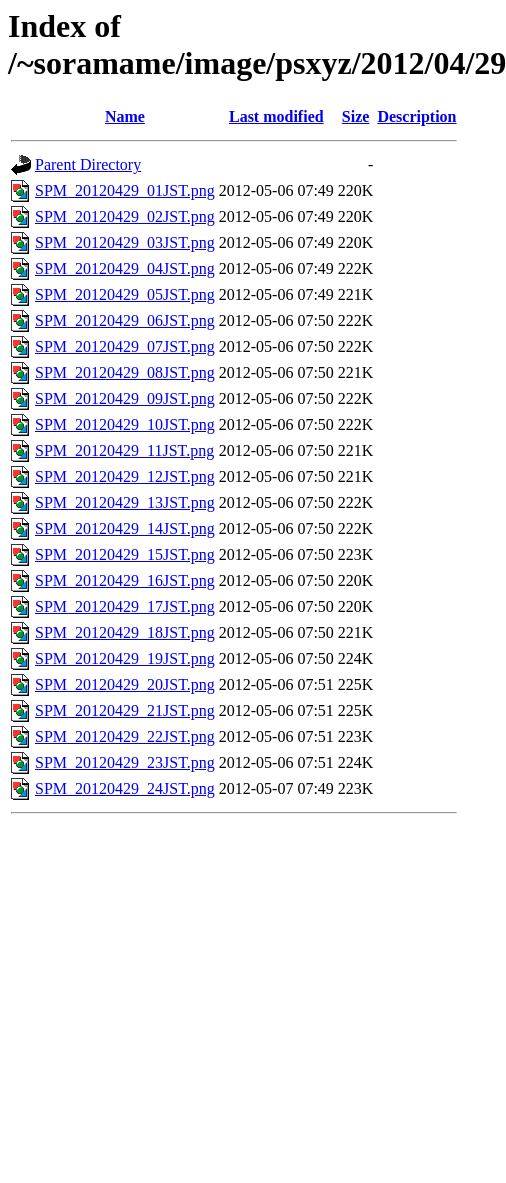 This screenshot has height=1183, width=506. What do you see at coordinates (125, 190) in the screenshot?
I see `SPM_20120429_01JST.png` at bounding box center [125, 190].